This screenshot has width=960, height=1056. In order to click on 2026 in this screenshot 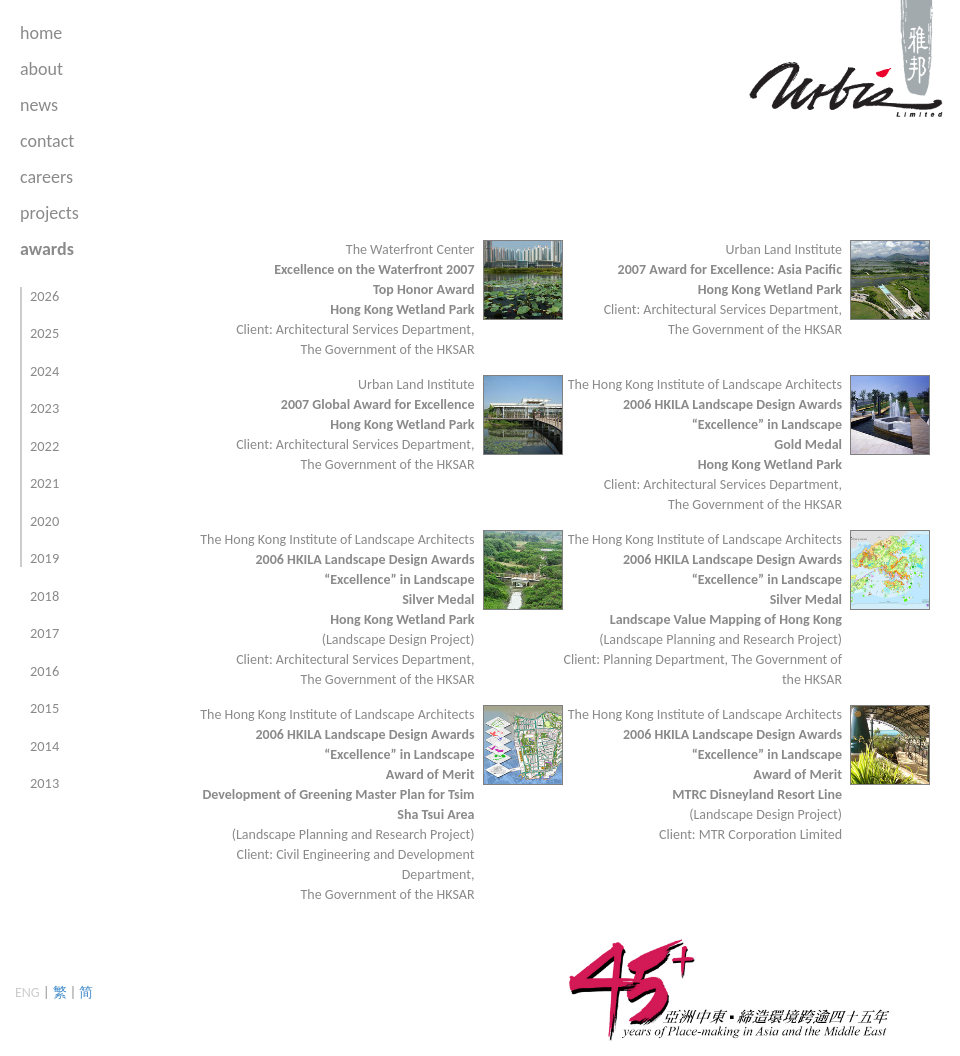, I will do `click(44, 296)`.